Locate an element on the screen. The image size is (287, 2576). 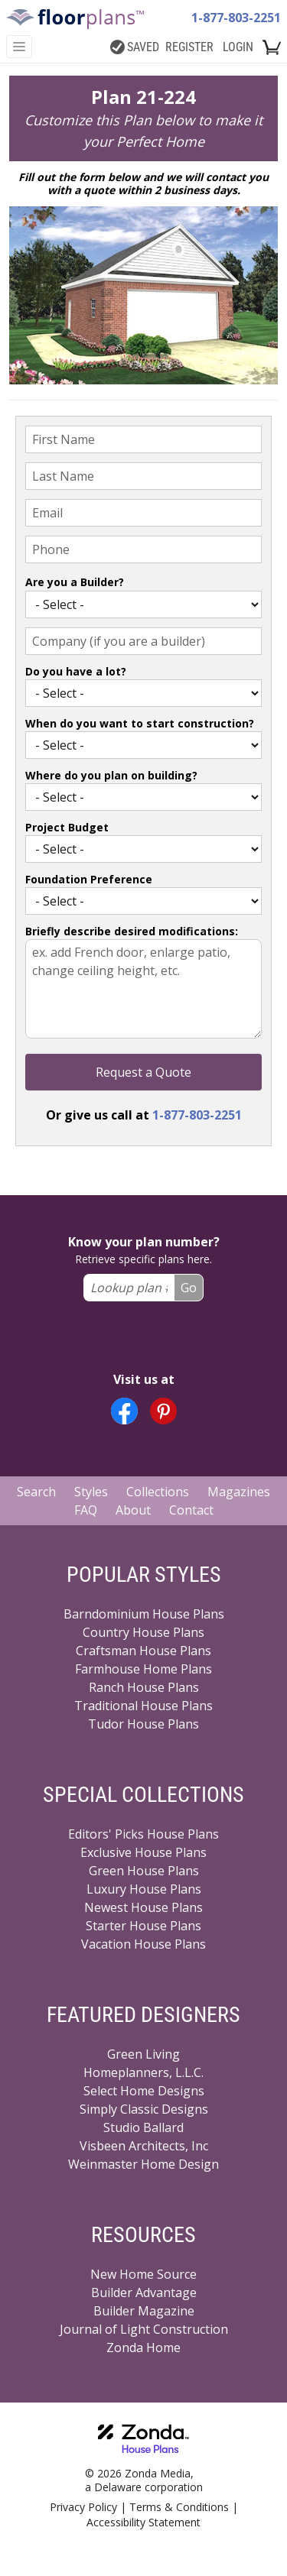
Styles is located at coordinates (91, 1491).